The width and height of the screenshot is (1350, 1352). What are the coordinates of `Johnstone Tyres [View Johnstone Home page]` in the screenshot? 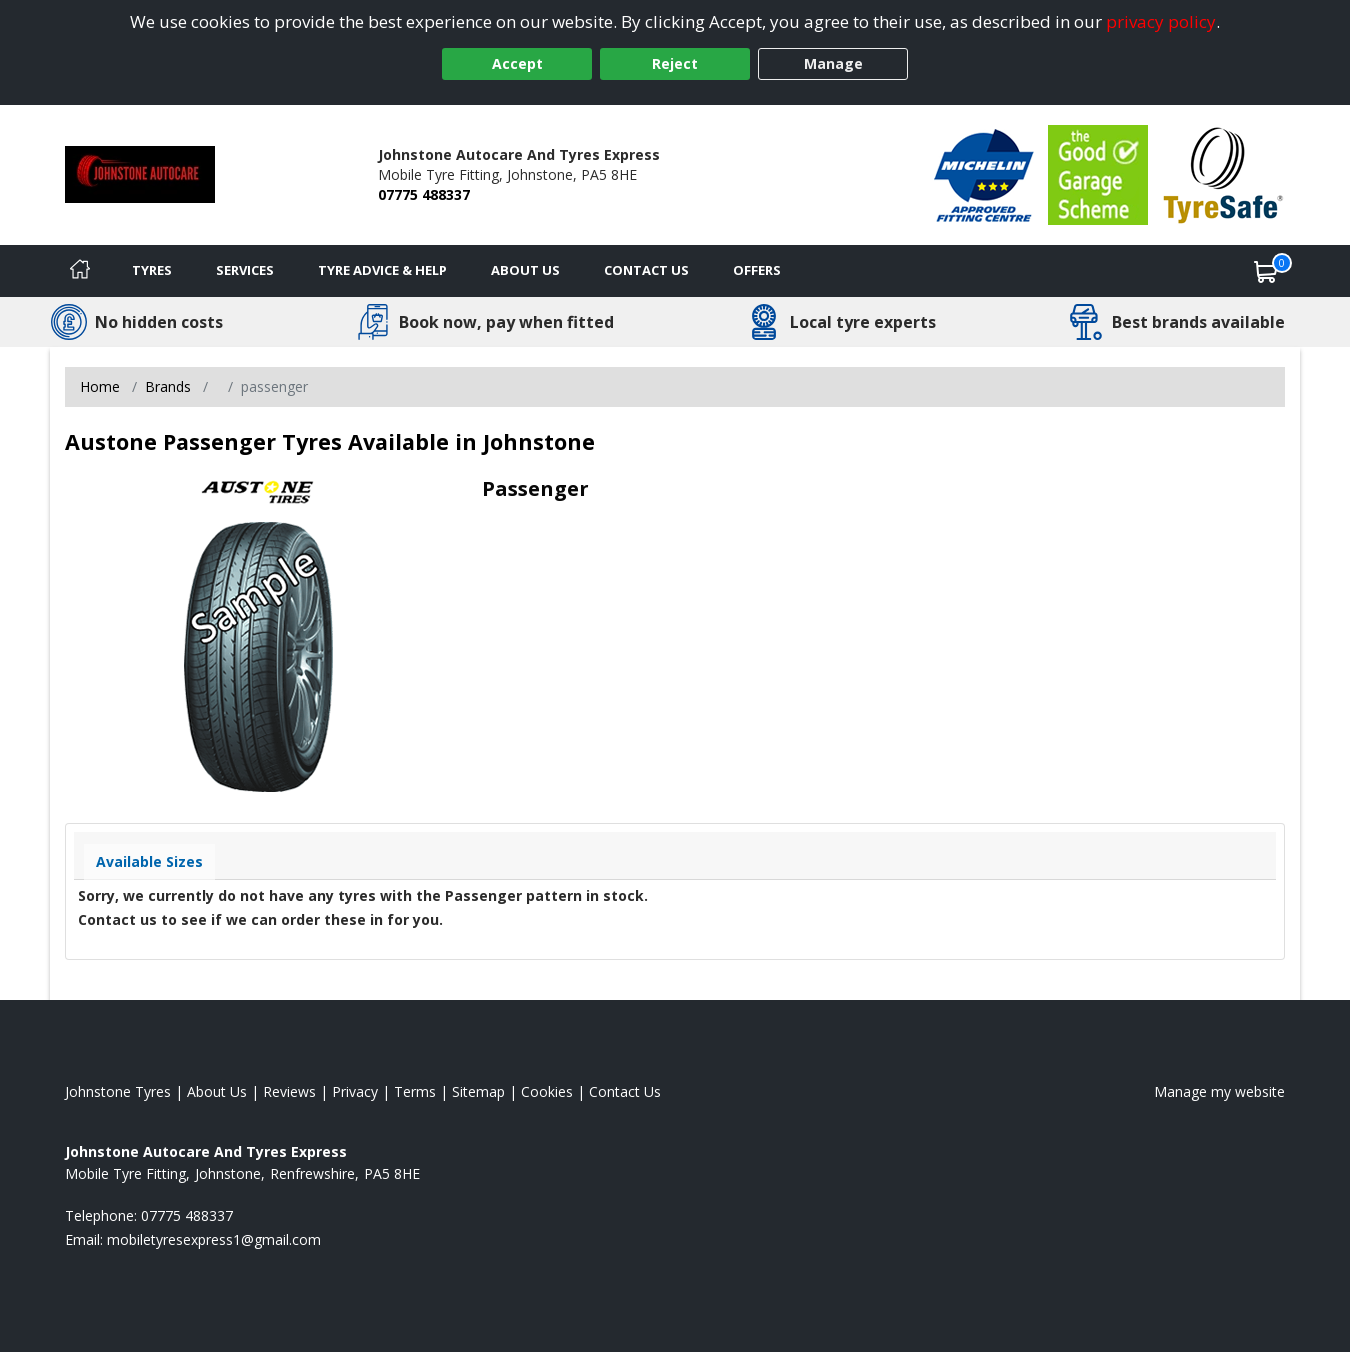 It's located at (118, 1091).